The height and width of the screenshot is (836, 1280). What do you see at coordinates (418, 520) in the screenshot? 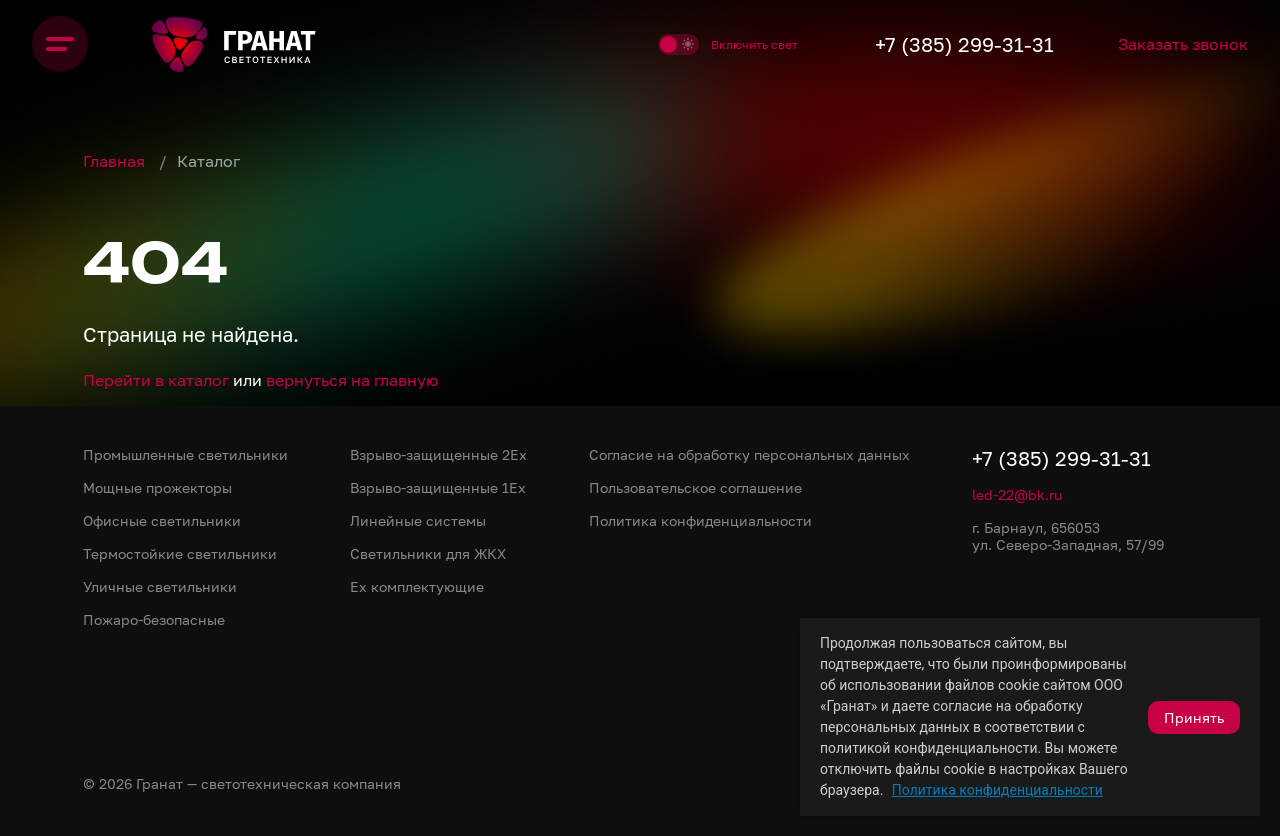
I see `Линейные системы` at bounding box center [418, 520].